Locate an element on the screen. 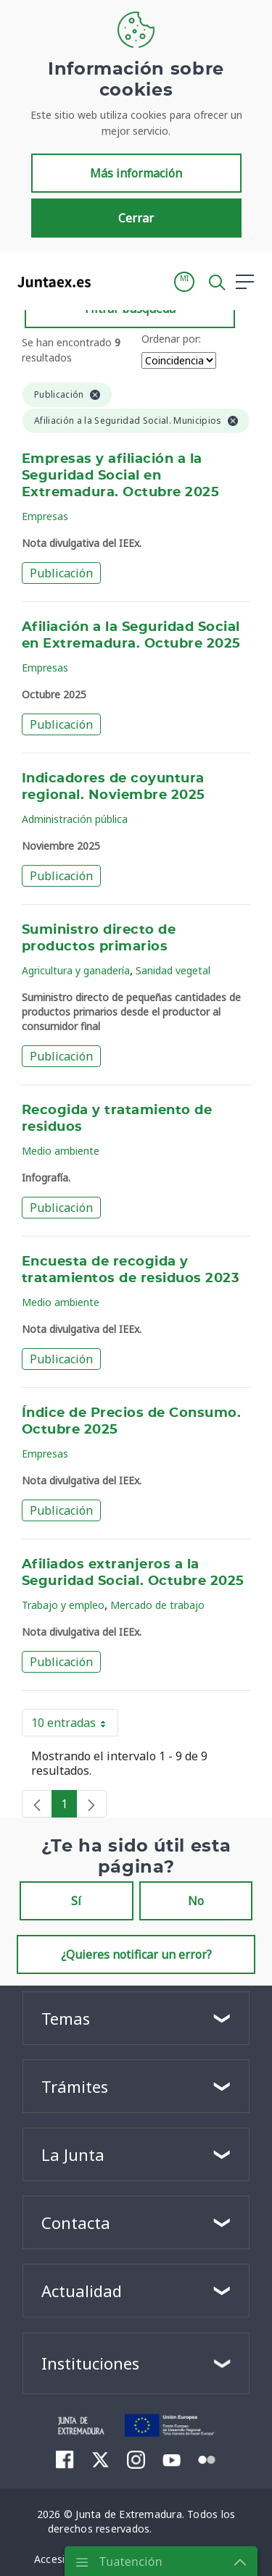 Image resolution: width=272 pixels, height=2576 pixels. [button] is located at coordinates (184, 281).